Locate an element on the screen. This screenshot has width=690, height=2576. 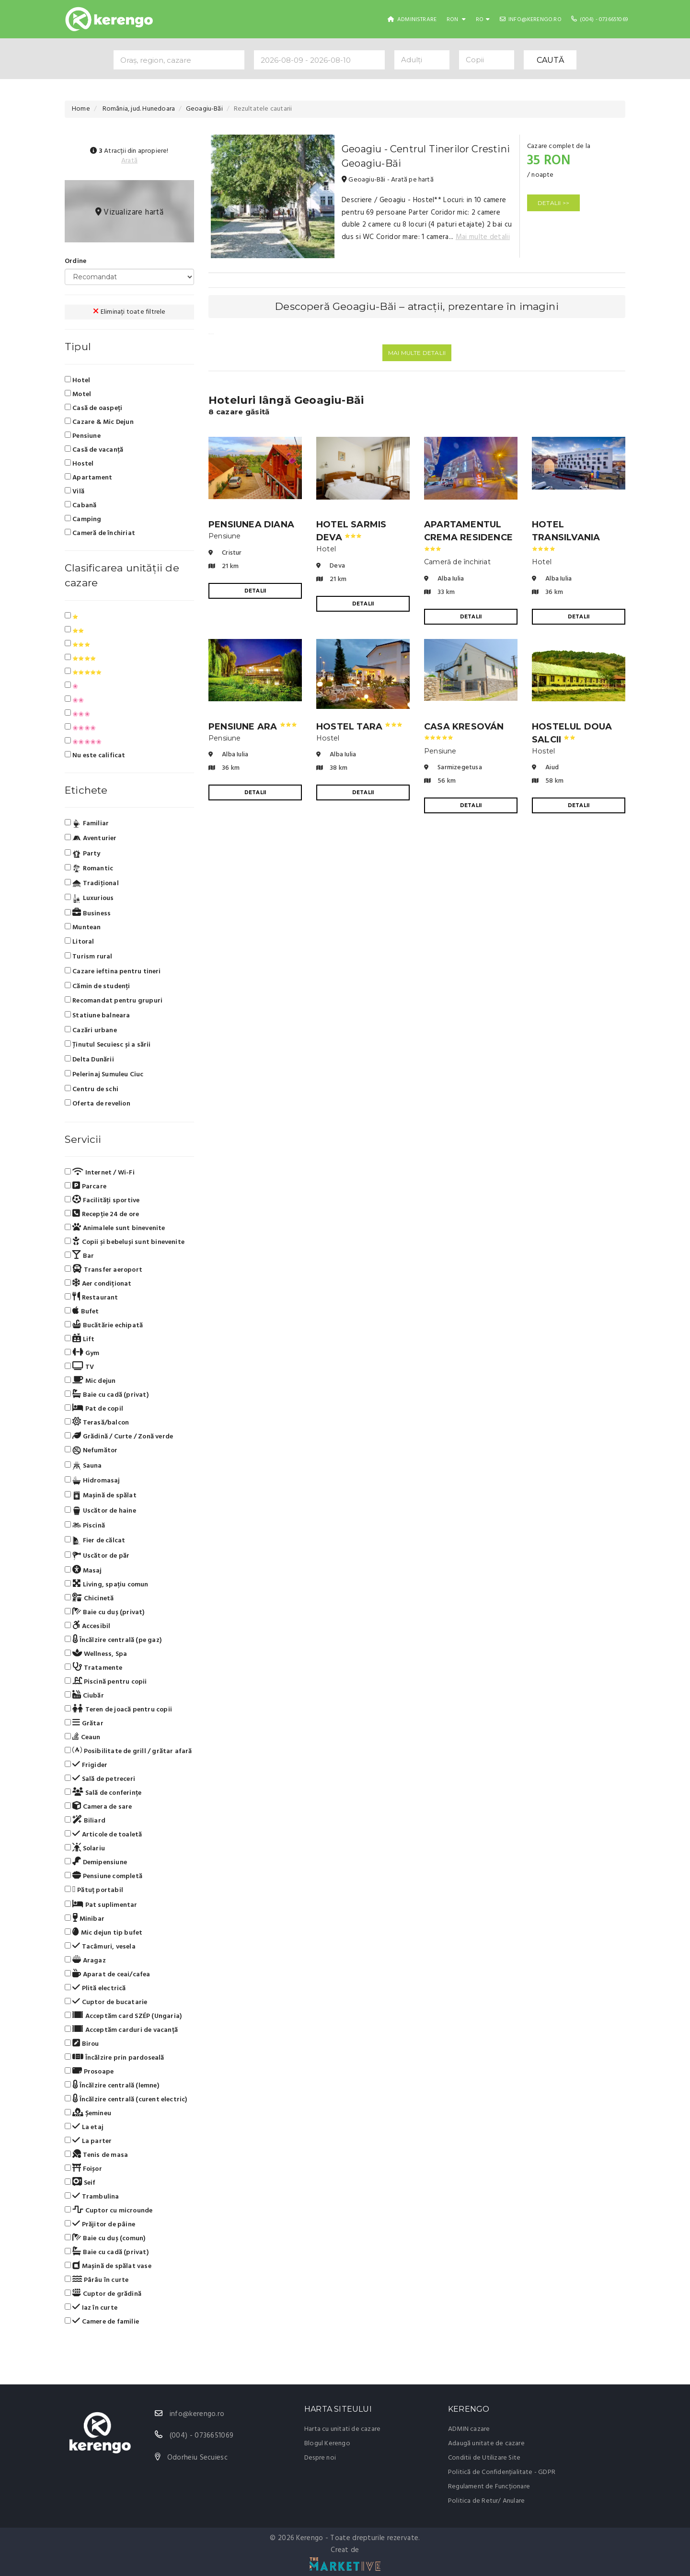
Cuptor cu microunde is located at coordinates (108, 2210).